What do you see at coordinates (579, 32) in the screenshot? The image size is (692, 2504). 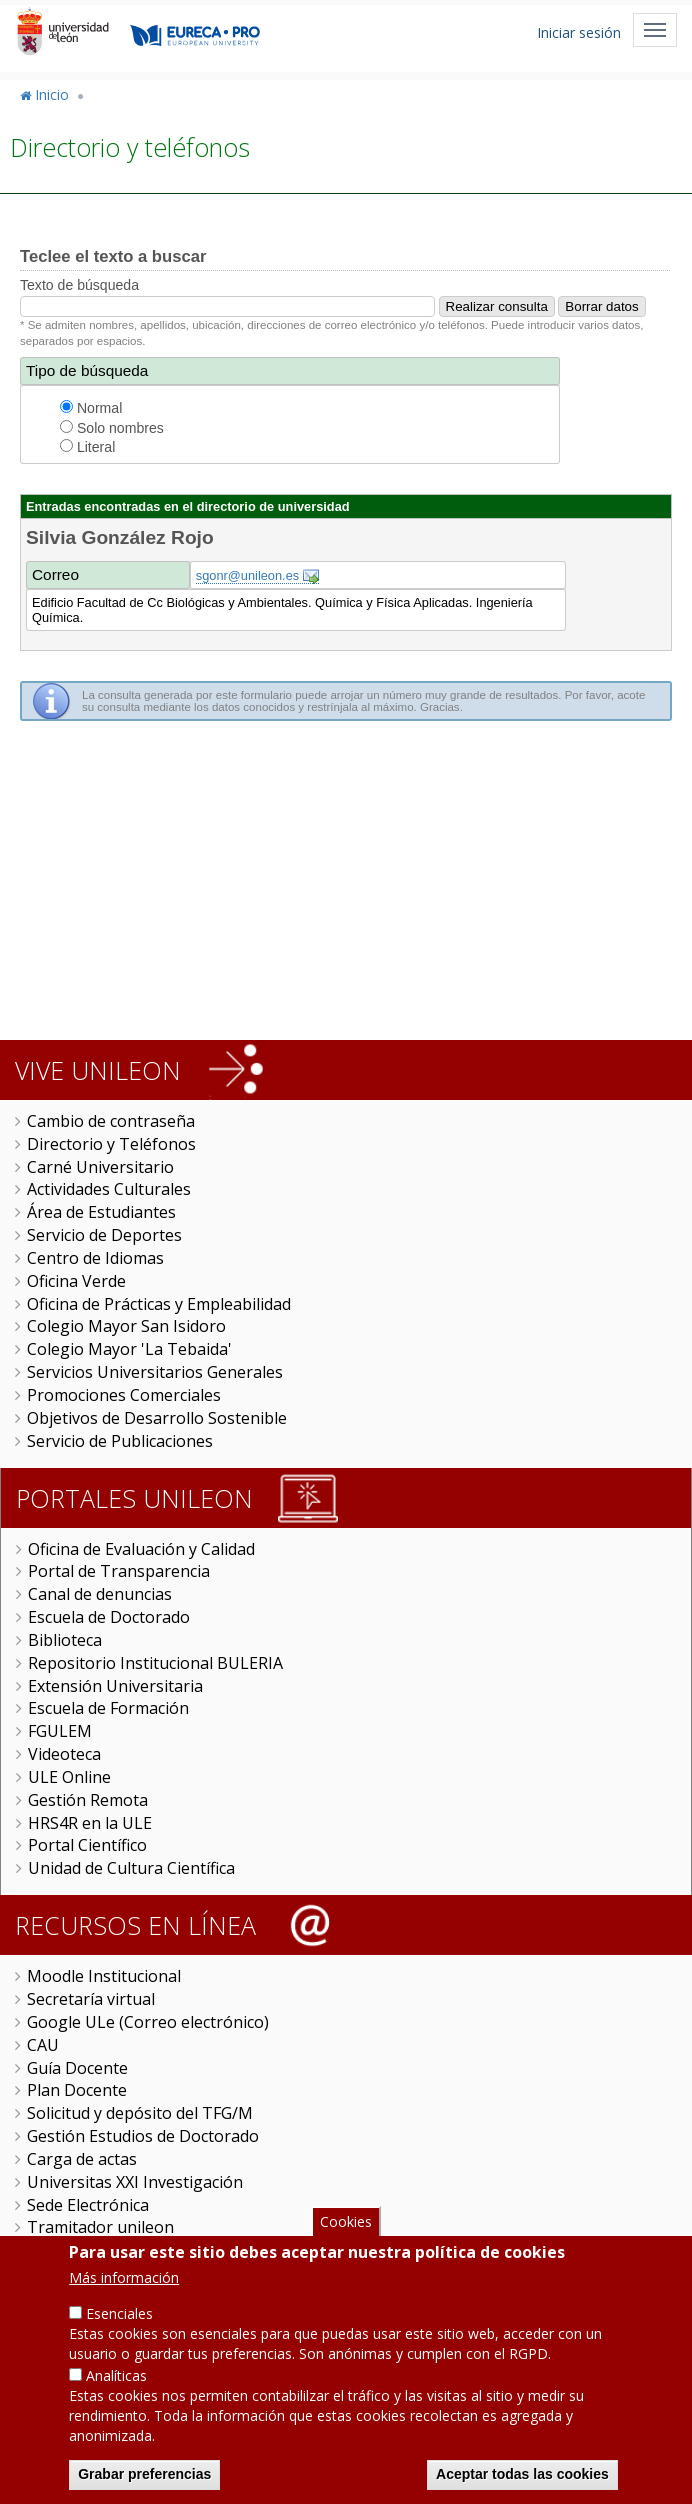 I see `Iniciar sesión` at bounding box center [579, 32].